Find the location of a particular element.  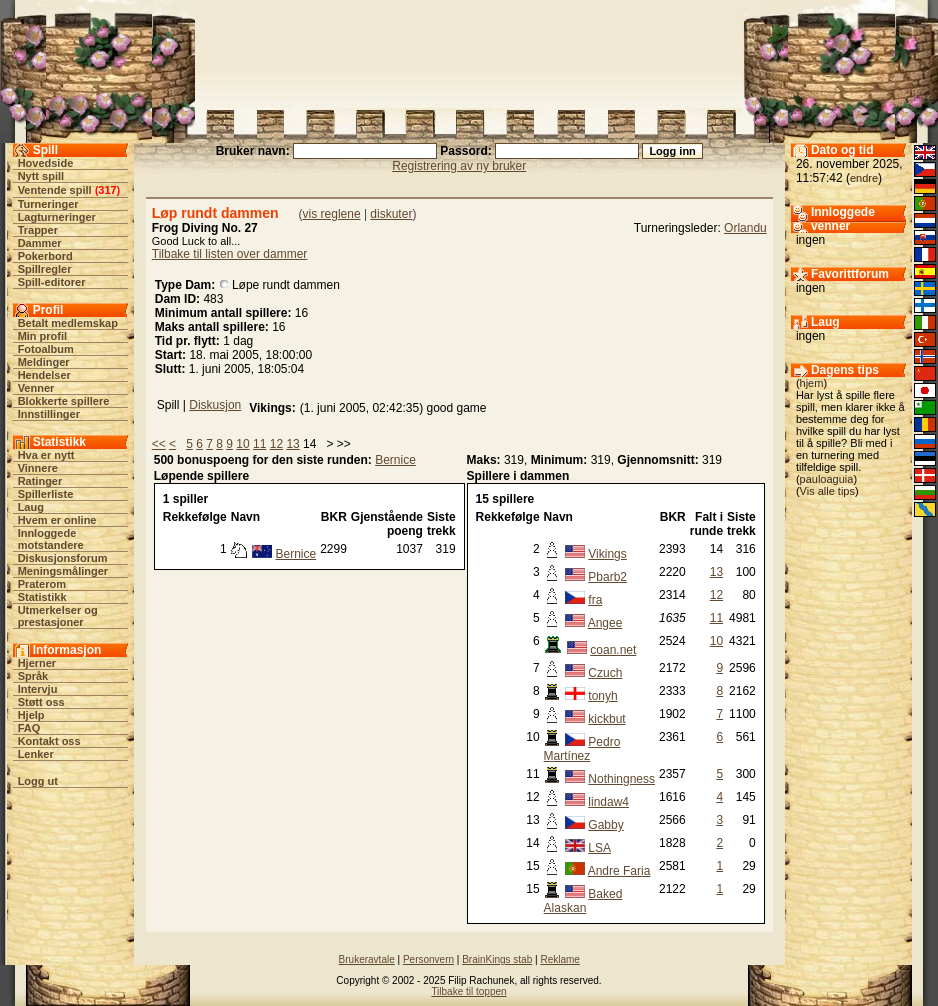

Spillerliste is located at coordinates (46, 494).